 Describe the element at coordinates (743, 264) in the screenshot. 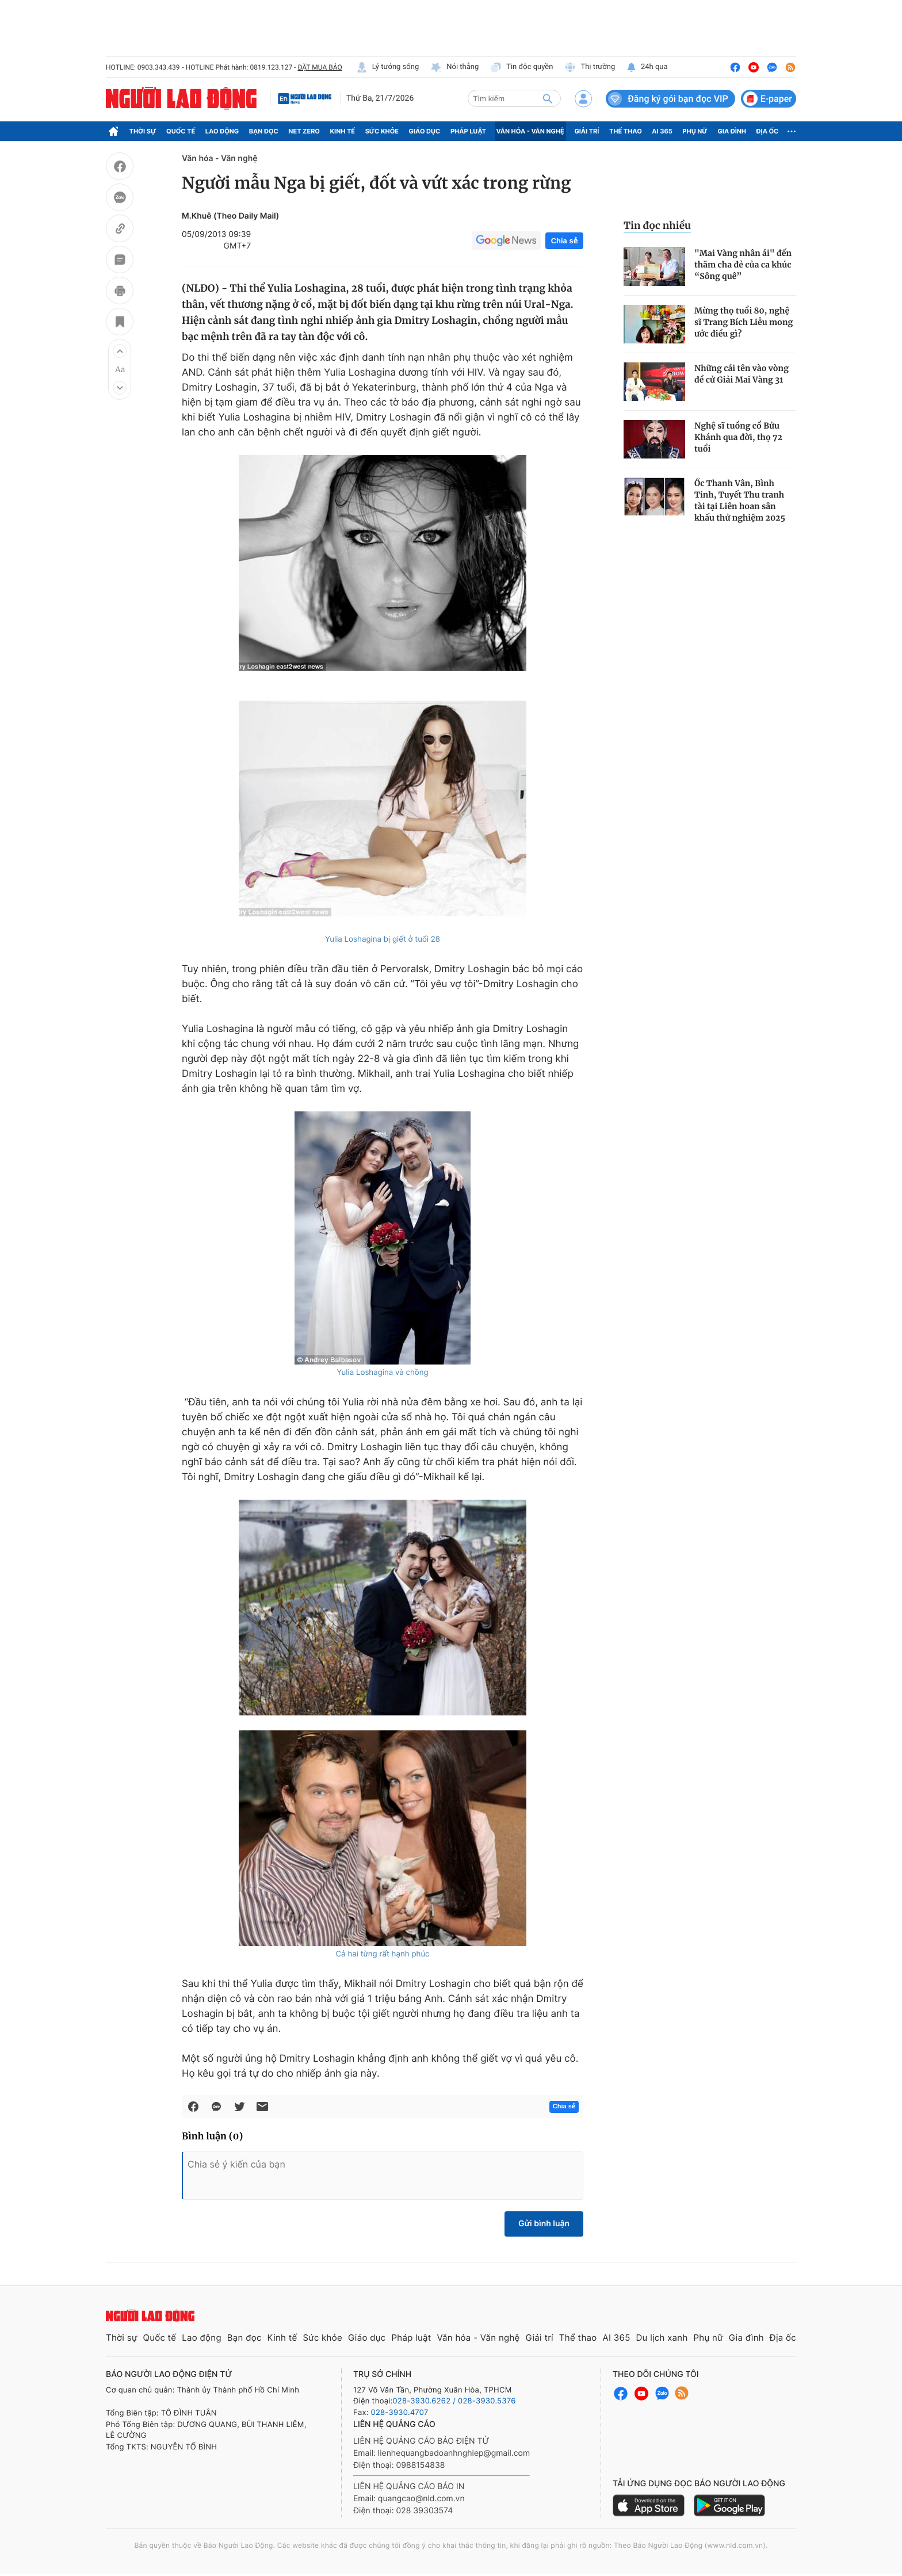

I see `"Mai Vàng nhân ái" đến thăm cha đẻ của ca khúc “Sông quê”` at that location.